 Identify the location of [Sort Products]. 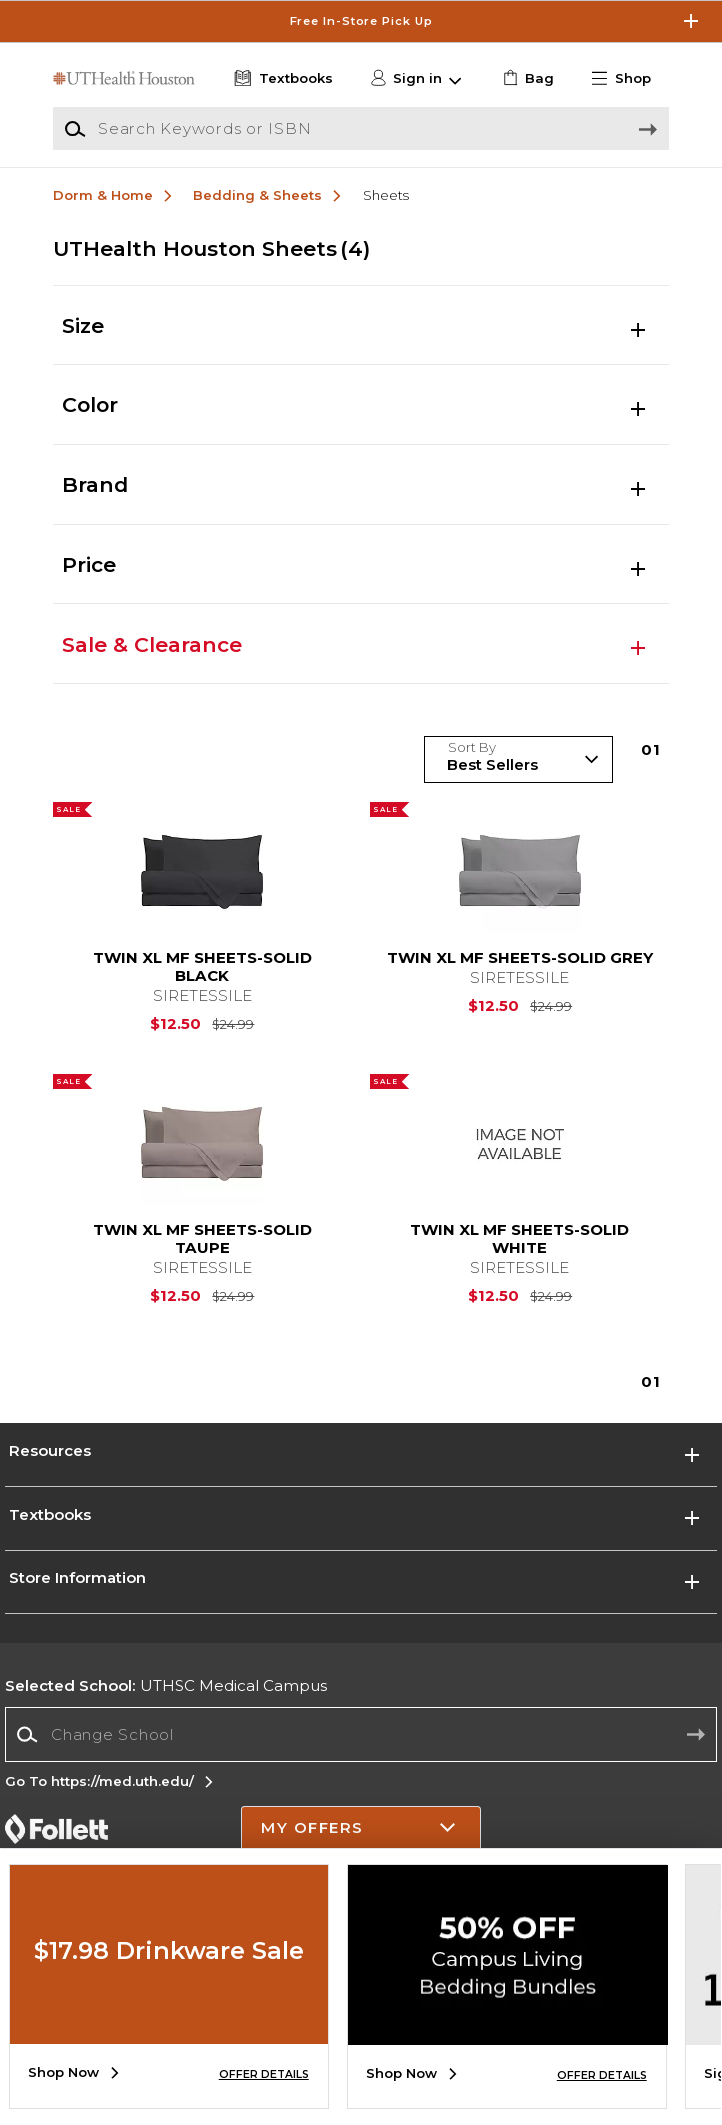
(518, 759).